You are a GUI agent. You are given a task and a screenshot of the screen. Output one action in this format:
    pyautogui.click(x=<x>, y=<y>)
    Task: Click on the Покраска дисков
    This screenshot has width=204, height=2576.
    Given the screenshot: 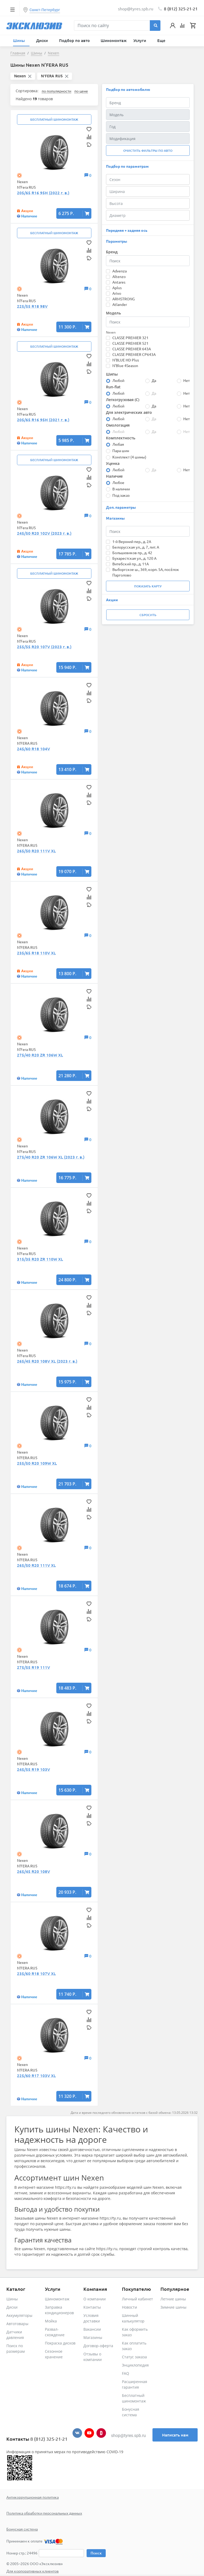 What is the action you would take?
    pyautogui.click(x=60, y=2343)
    